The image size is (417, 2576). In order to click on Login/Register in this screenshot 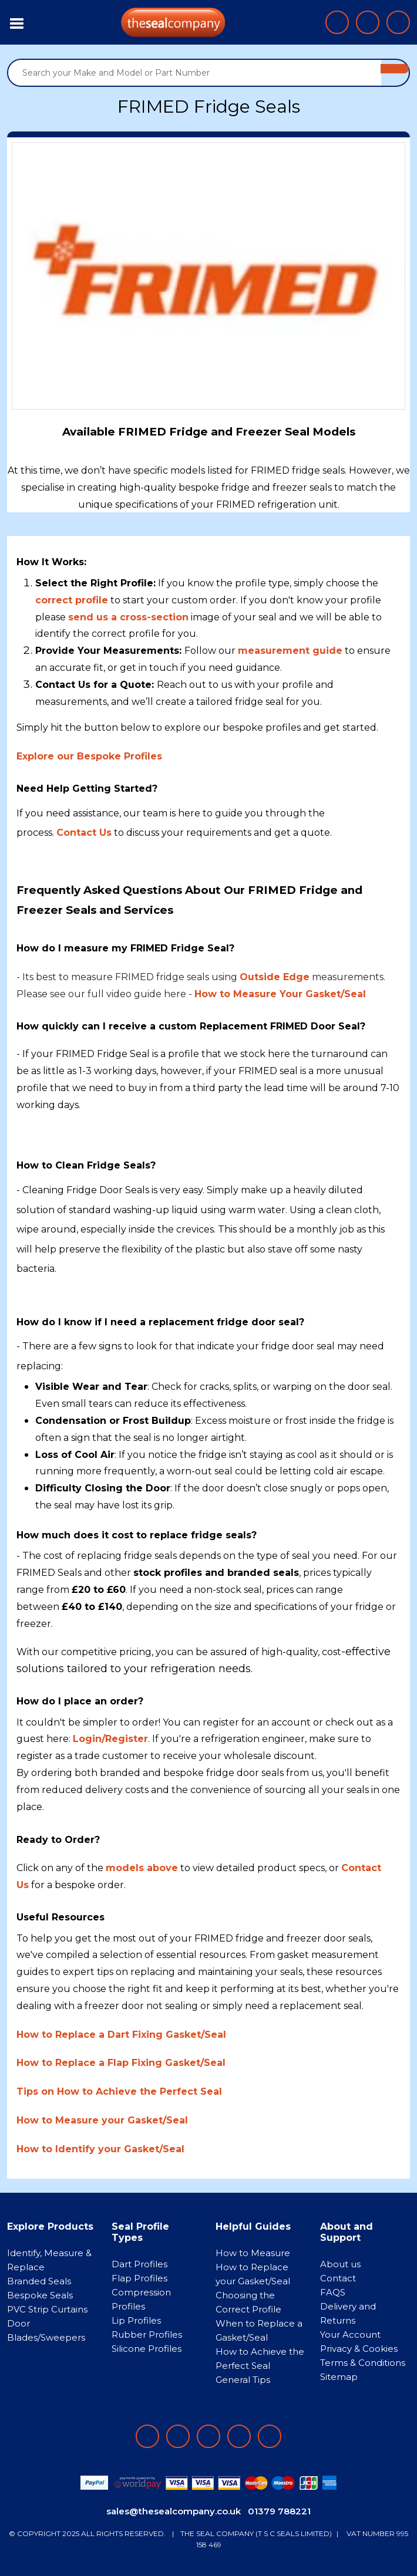, I will do `click(110, 1738)`.